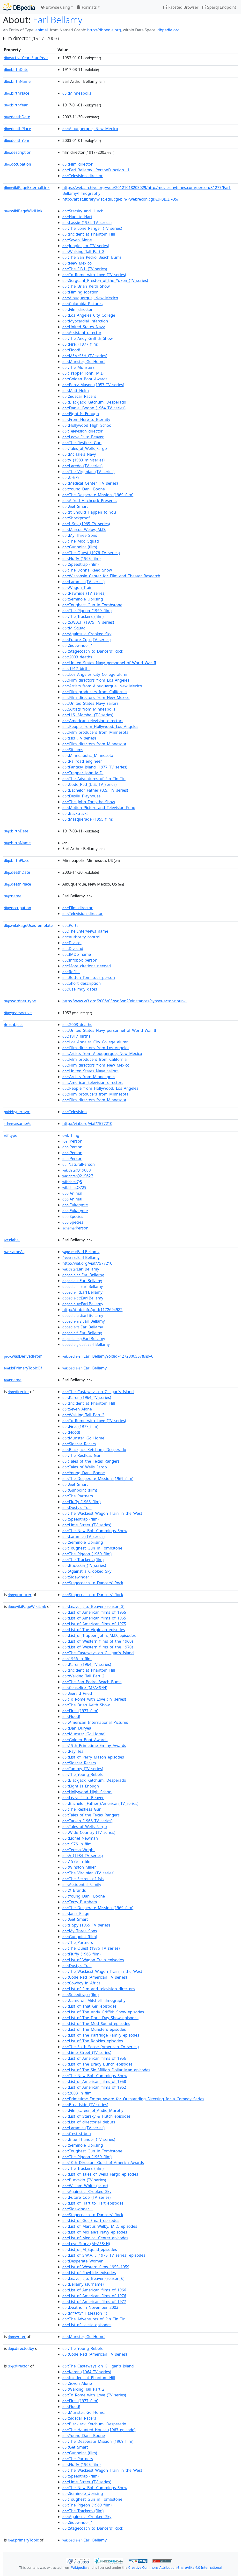 This screenshot has width=241, height=2576. What do you see at coordinates (27, 187) in the screenshot?
I see `wikiPageExternalLink` at bounding box center [27, 187].